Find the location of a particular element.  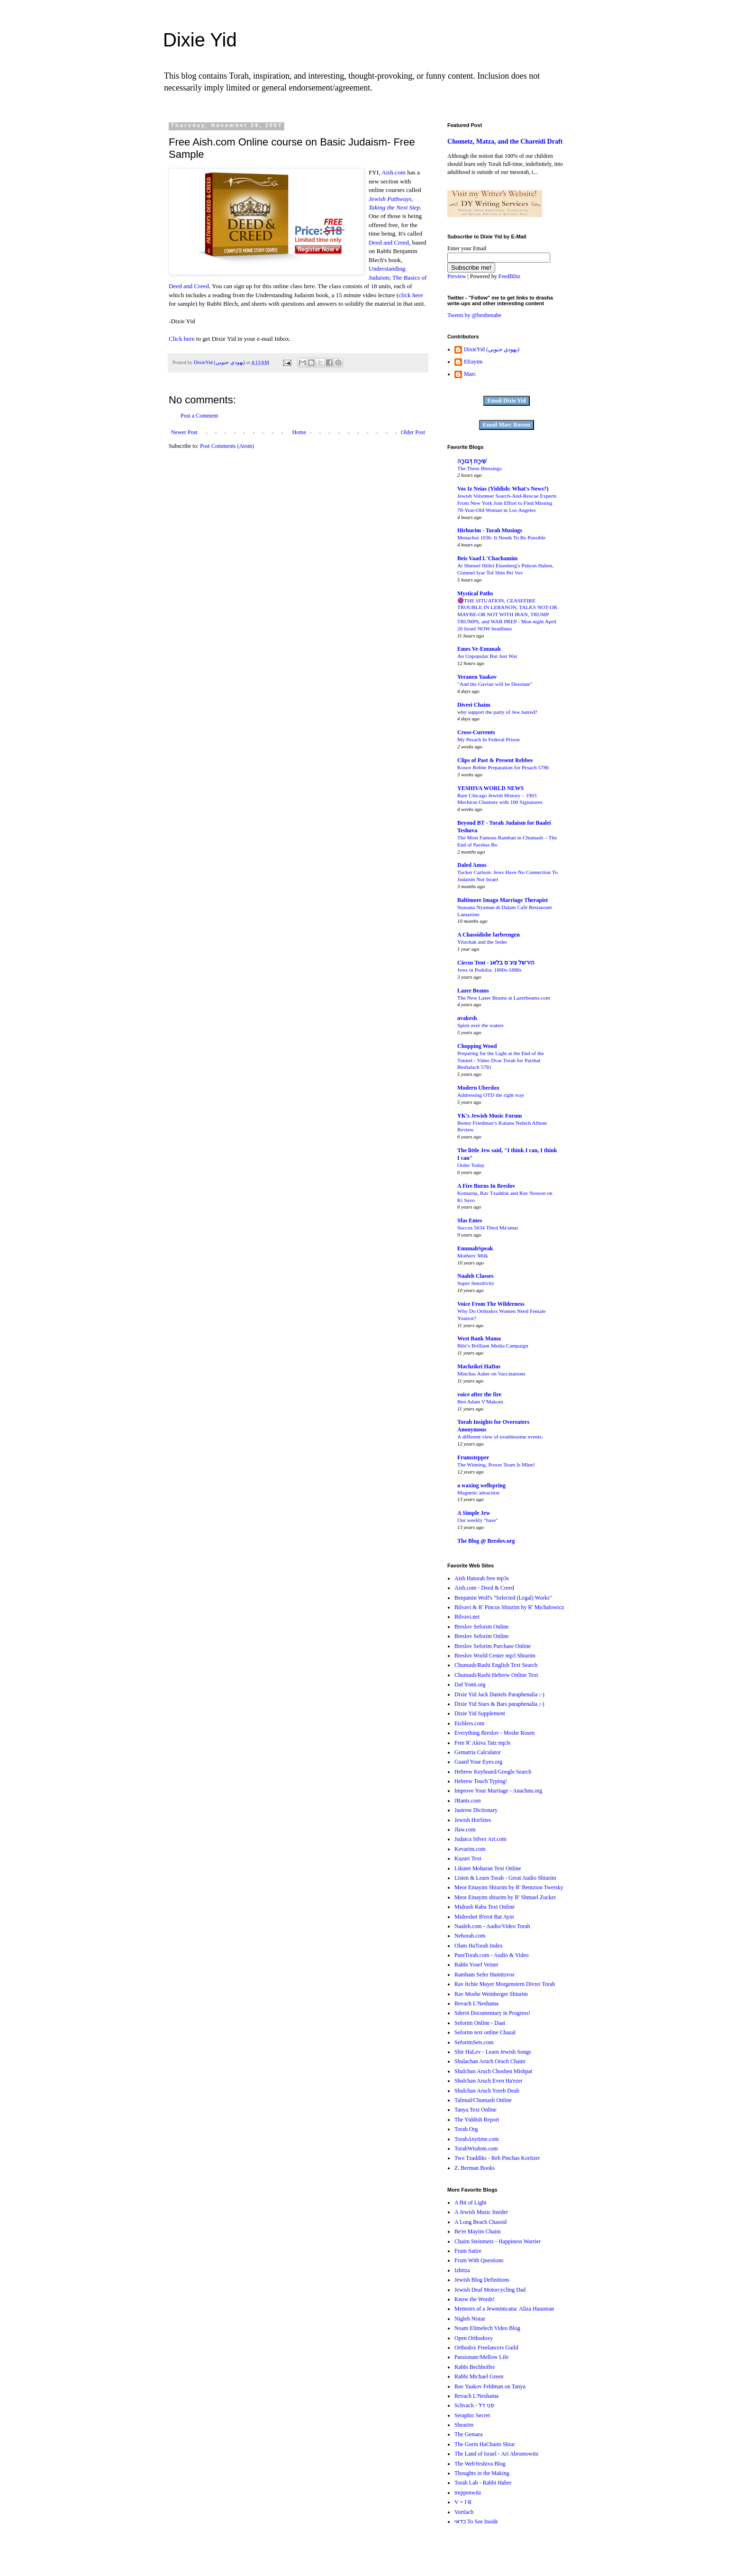

Two Tzaddiks - Reb Pinchas Koritzer is located at coordinates (497, 2158).